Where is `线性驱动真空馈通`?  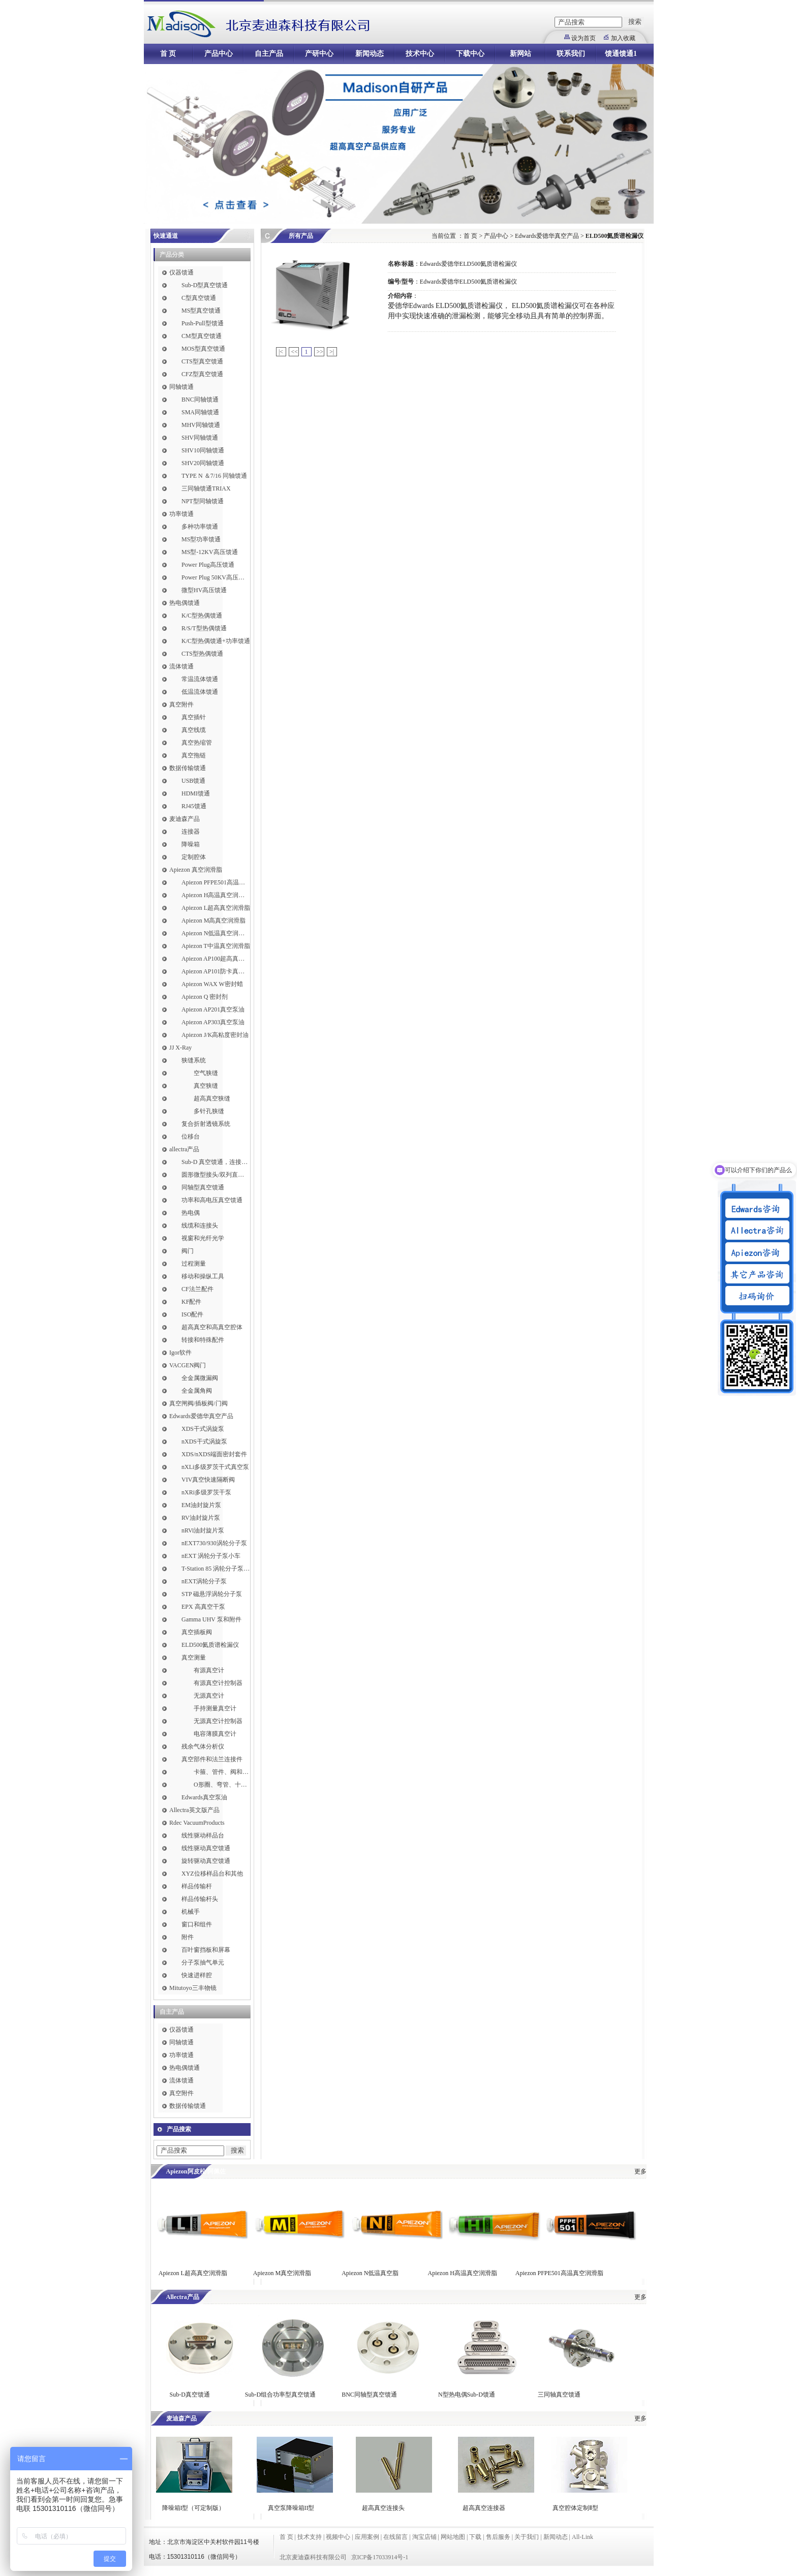
线性驱动真空馈通 is located at coordinates (205, 1848).